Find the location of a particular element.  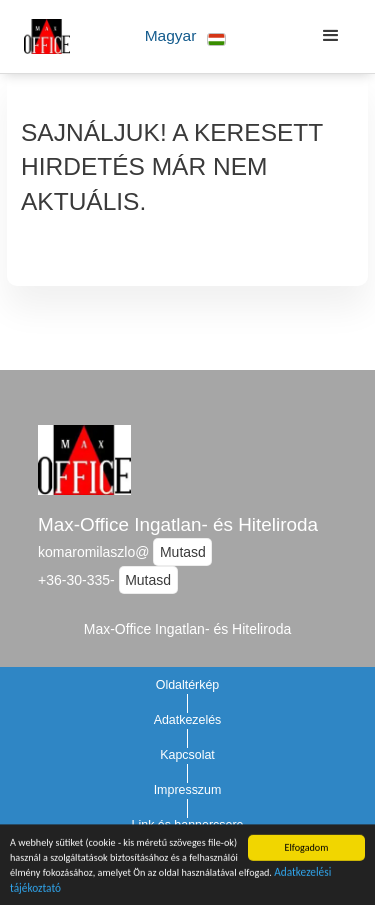

Impresszum is located at coordinates (188, 790).